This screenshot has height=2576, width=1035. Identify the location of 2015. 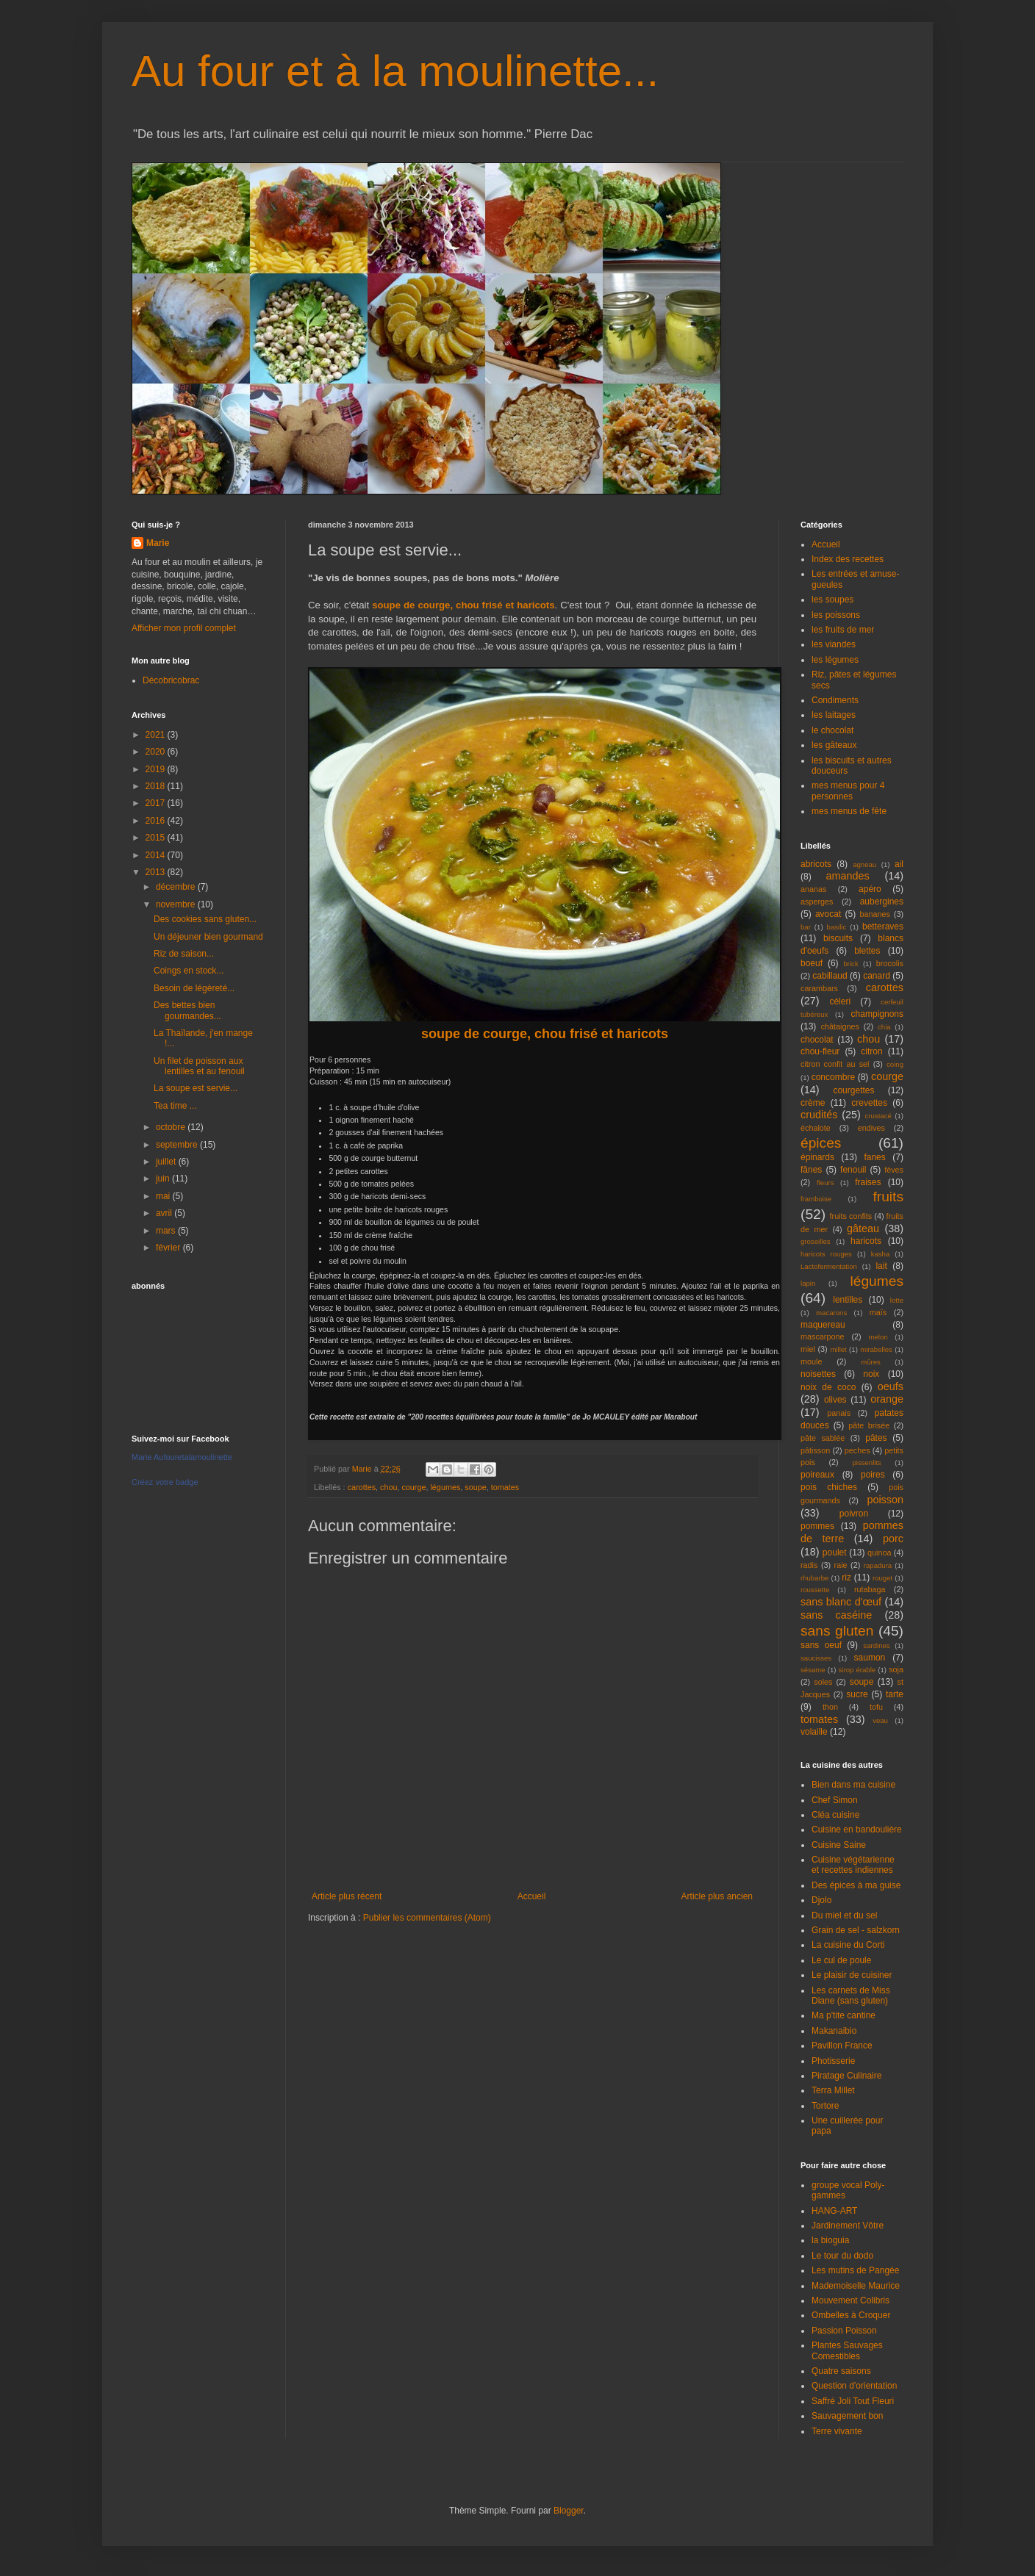
(157, 837).